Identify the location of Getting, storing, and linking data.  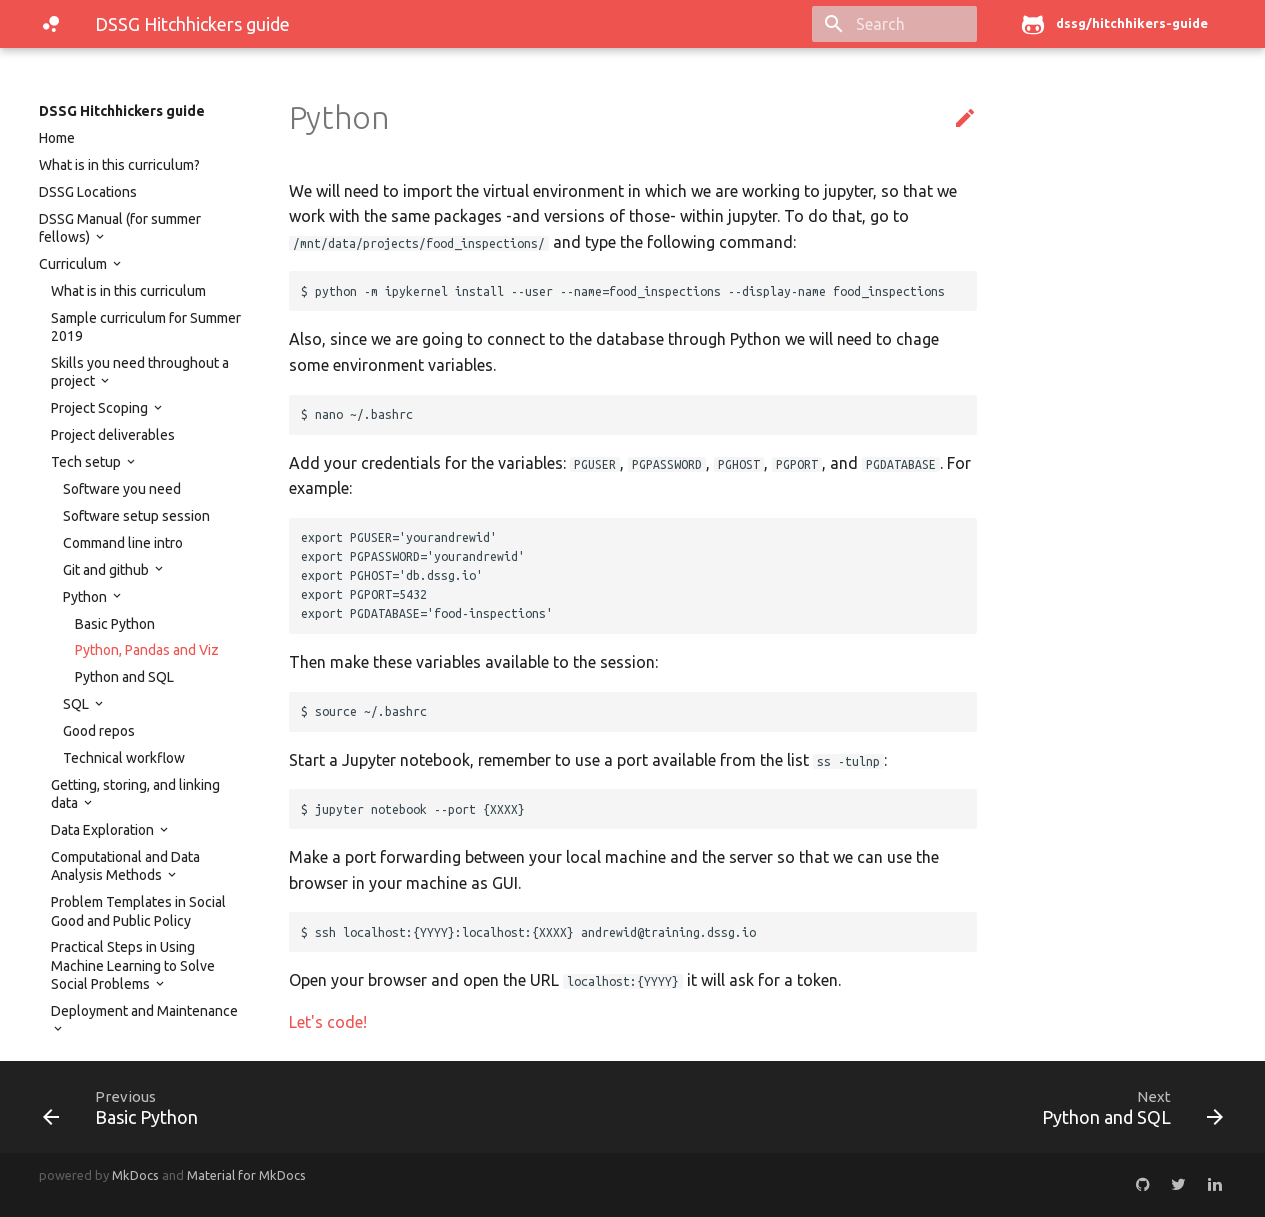
(135, 794).